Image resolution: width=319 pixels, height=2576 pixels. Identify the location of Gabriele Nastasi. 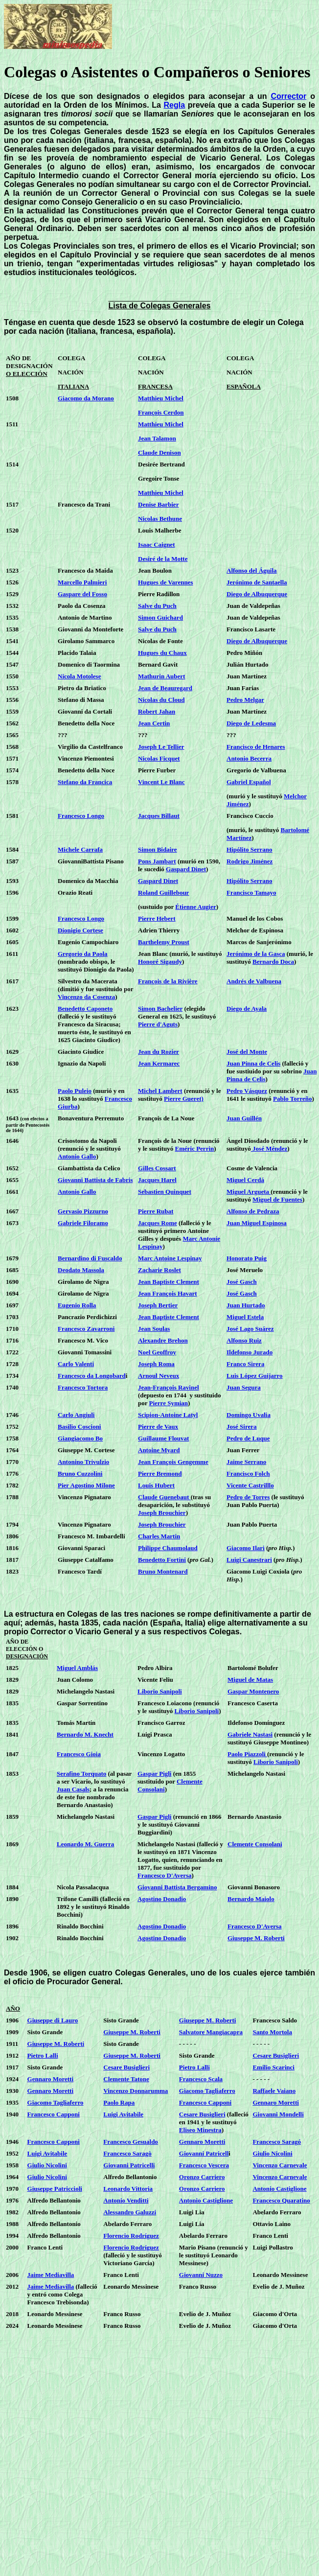
(250, 1734).